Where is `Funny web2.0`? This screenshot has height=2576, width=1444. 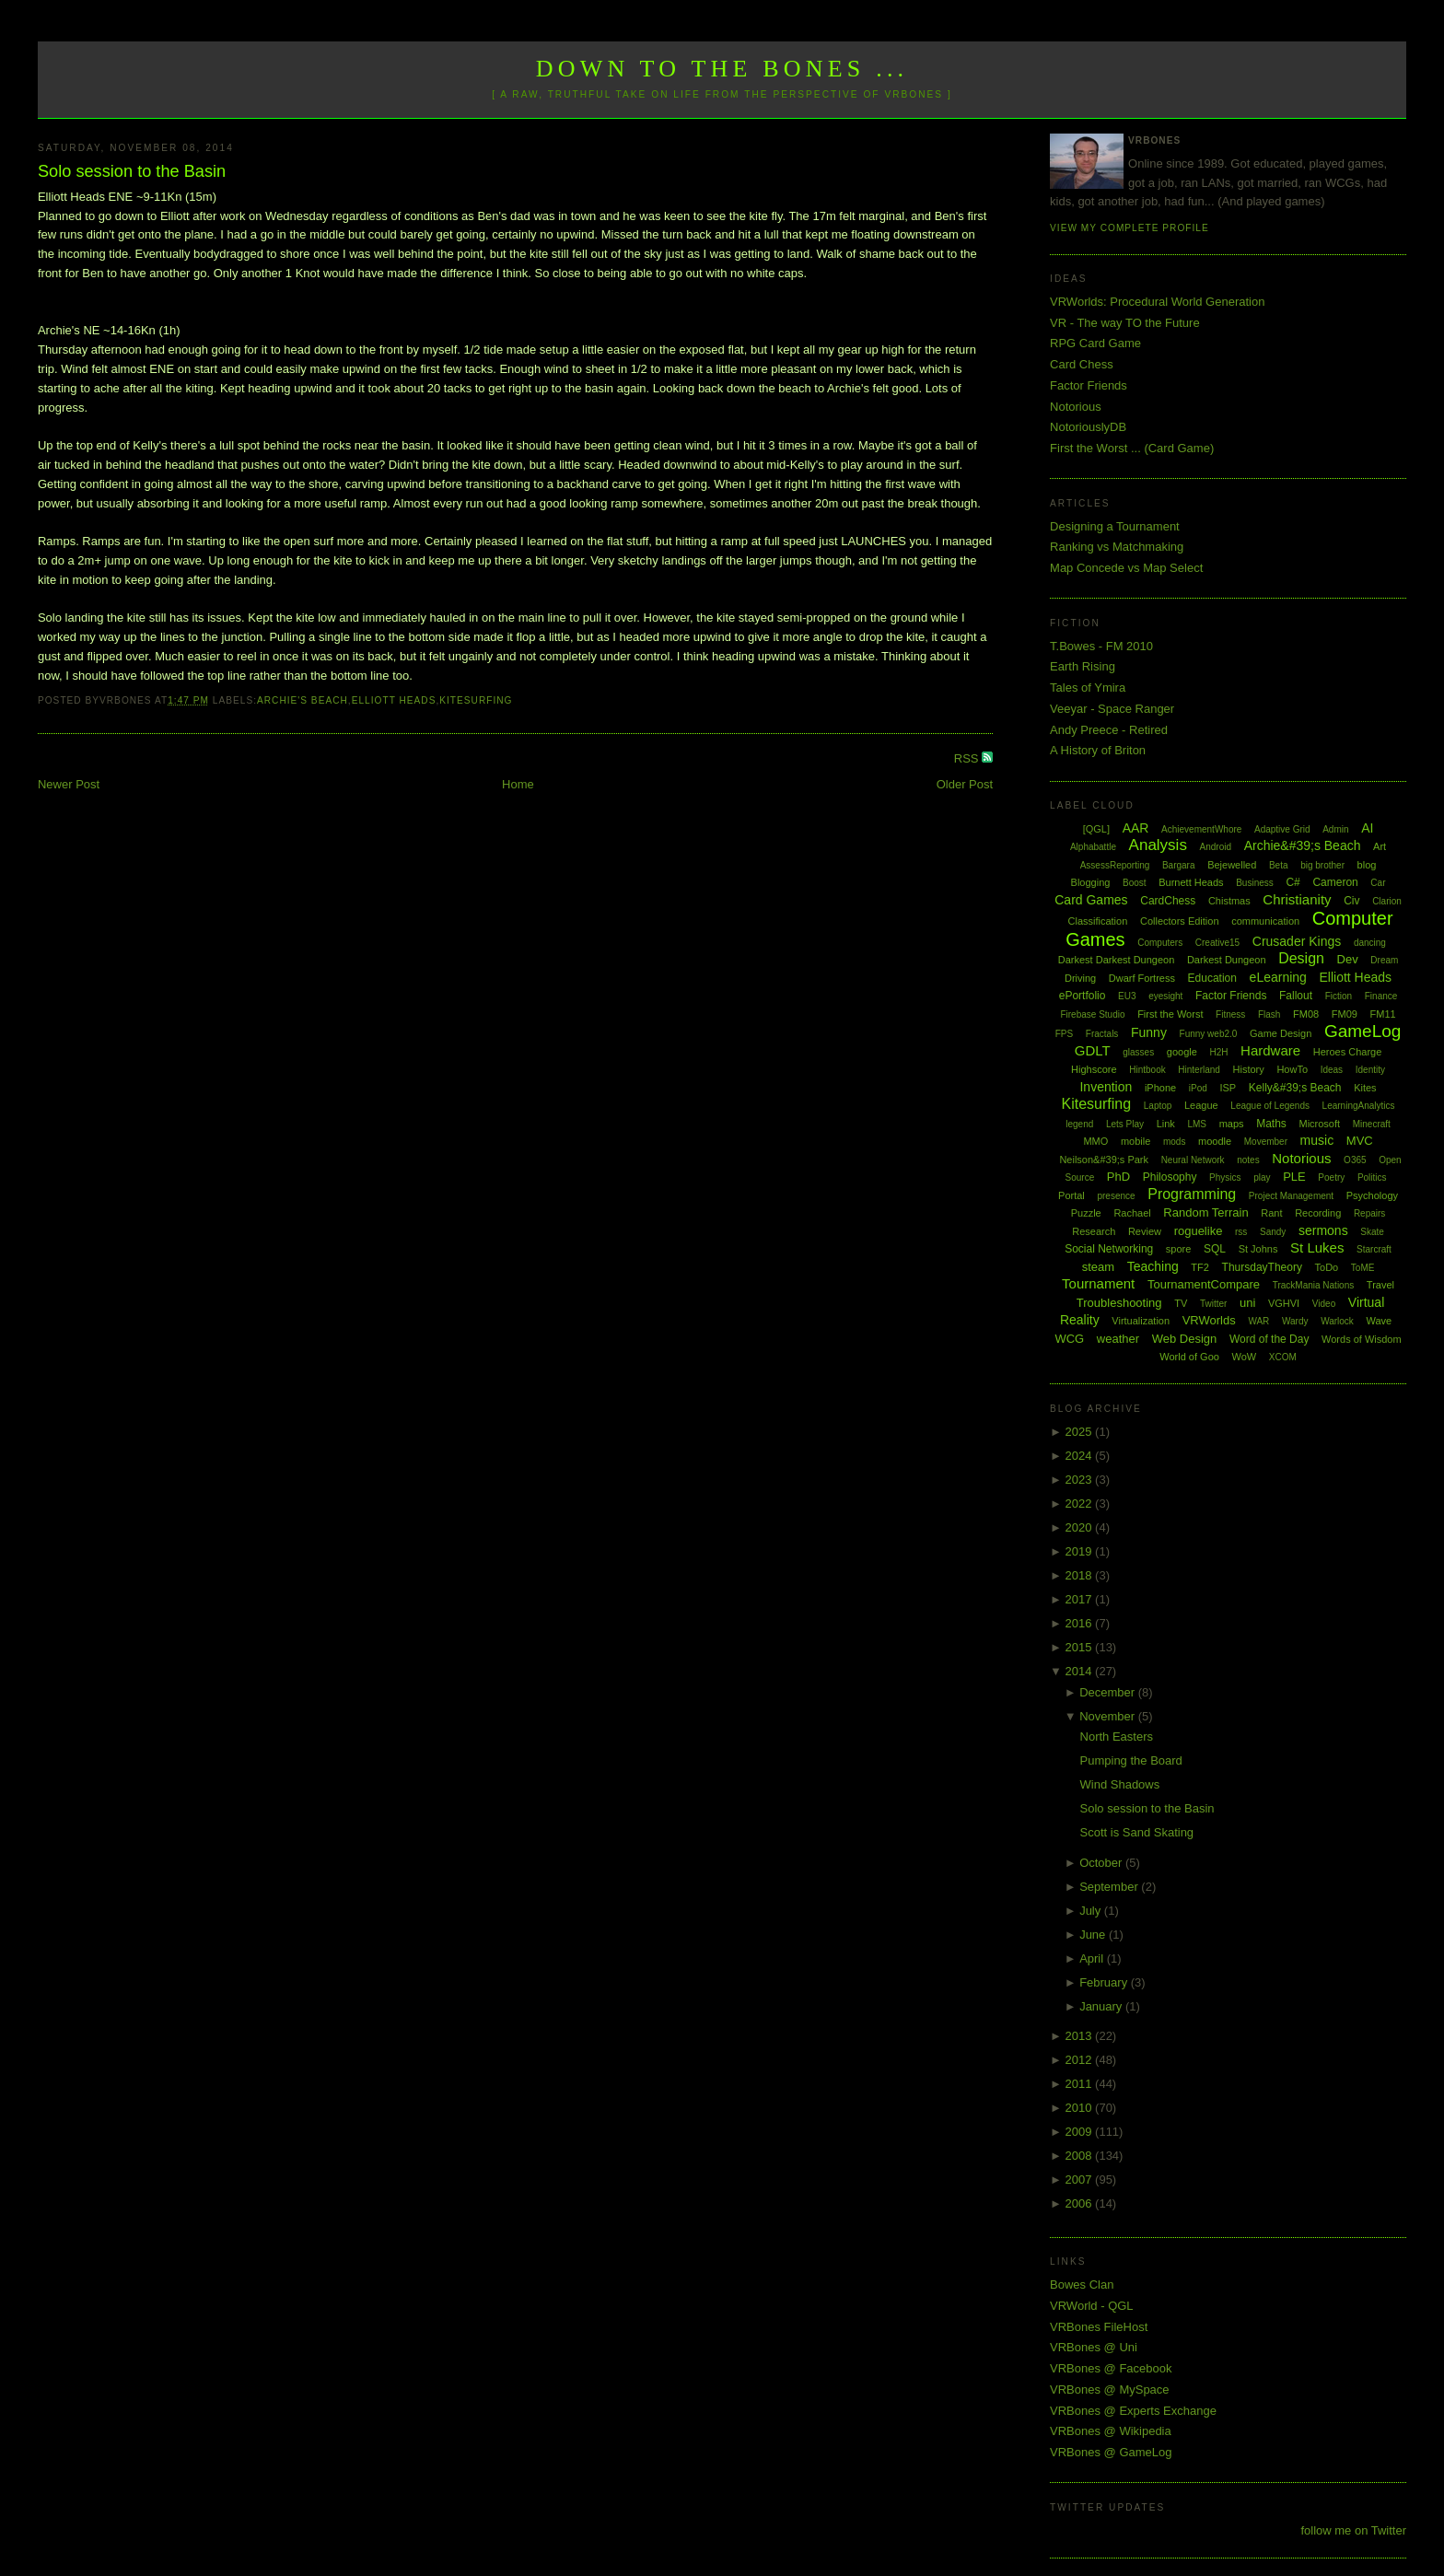 Funny web2.0 is located at coordinates (1209, 1034).